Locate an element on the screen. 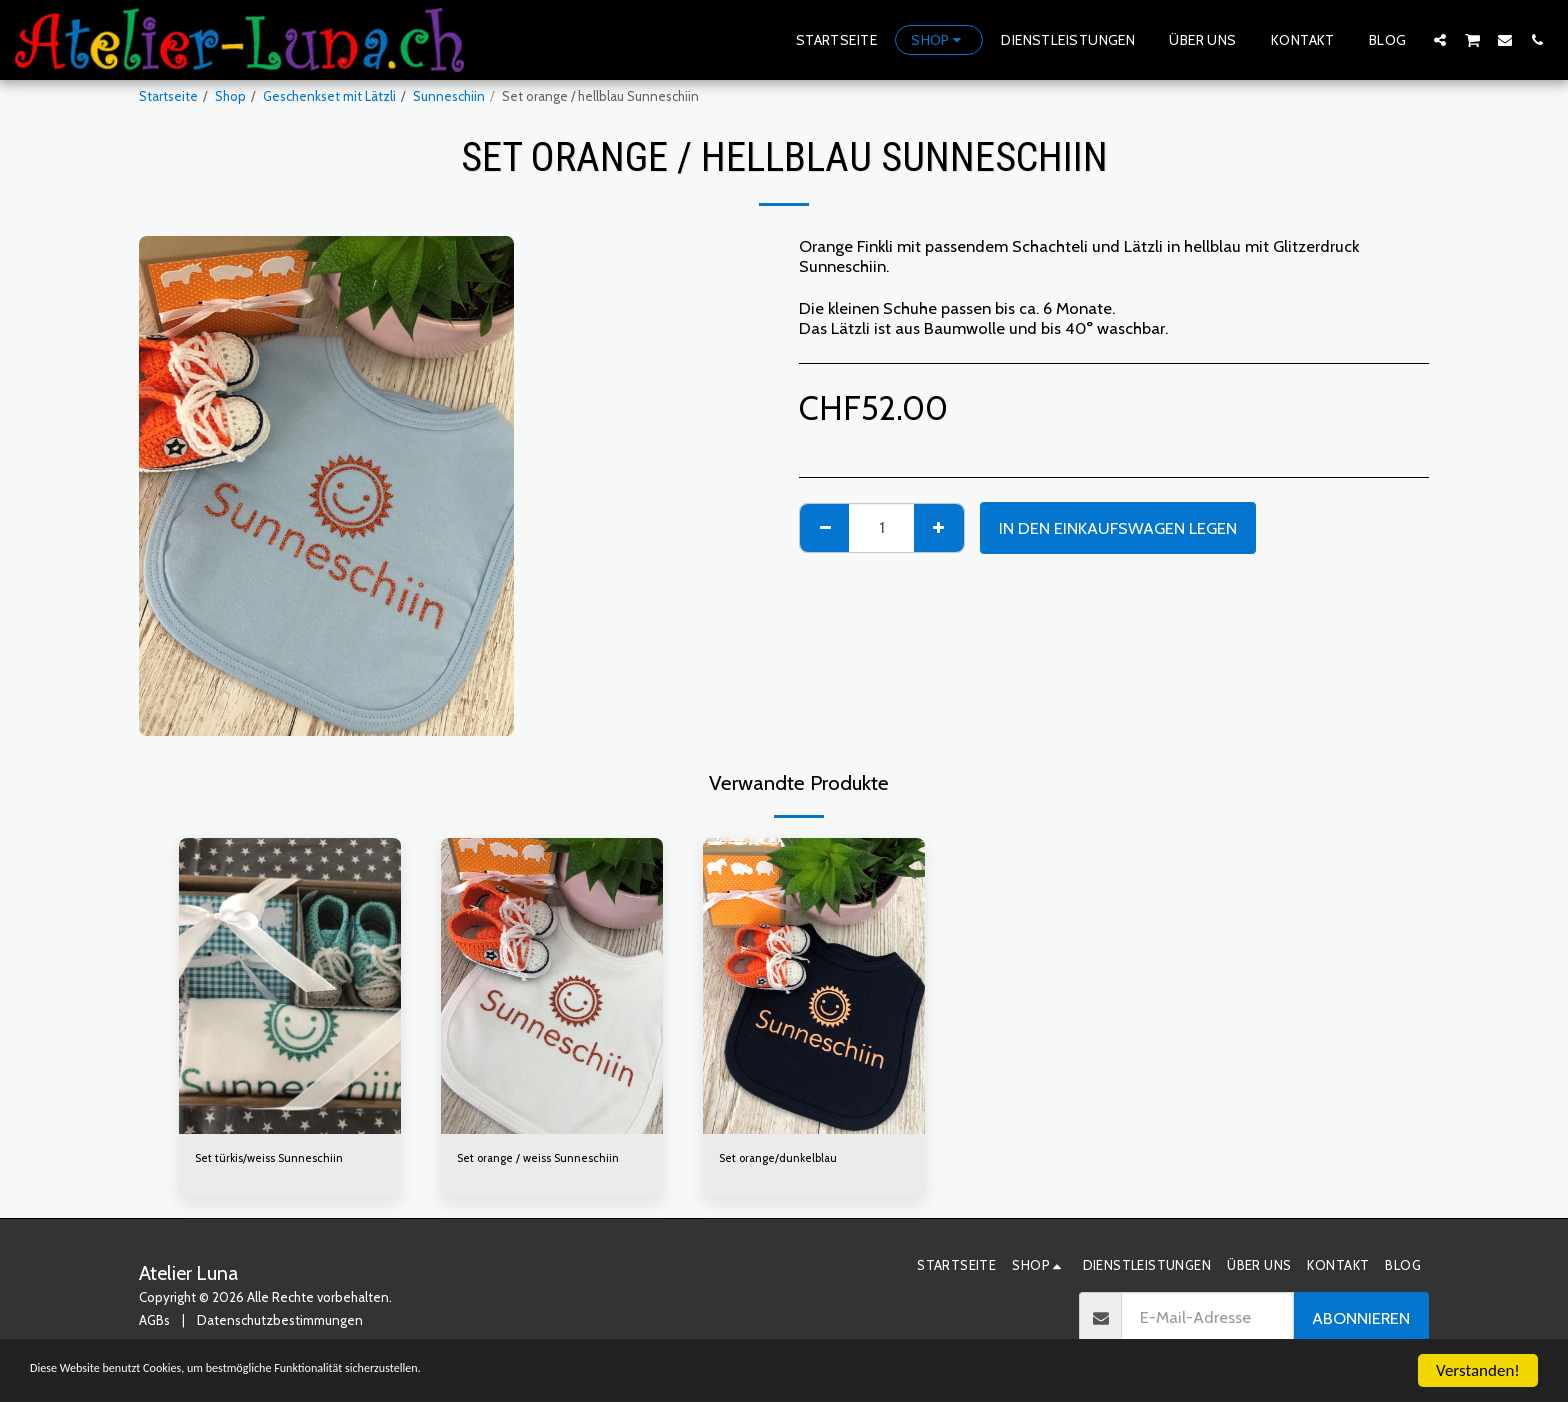 This screenshot has width=1568, height=1402. Datenschutzbestimmungen is located at coordinates (280, 1323).